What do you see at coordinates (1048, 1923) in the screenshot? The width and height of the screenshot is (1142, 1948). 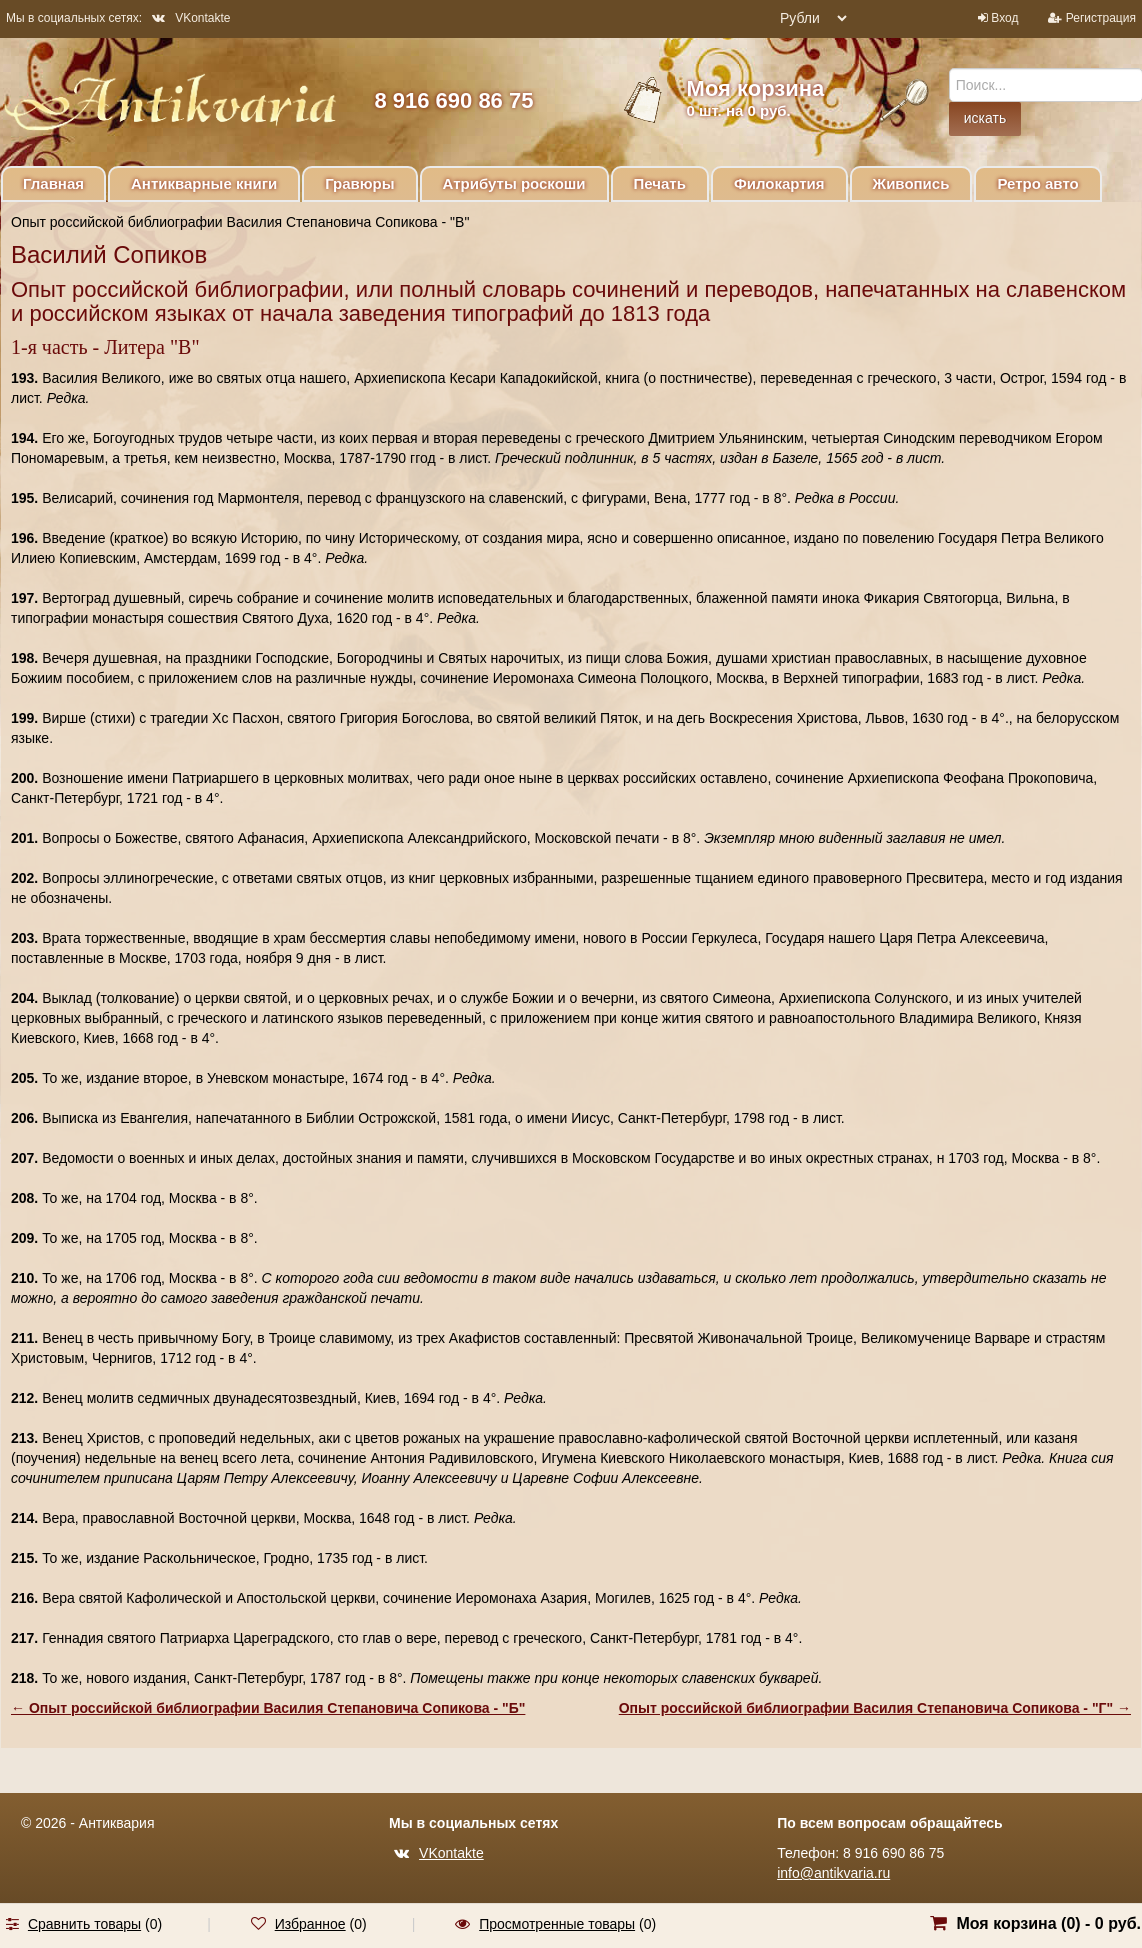 I see `Моя корзина () -` at bounding box center [1048, 1923].